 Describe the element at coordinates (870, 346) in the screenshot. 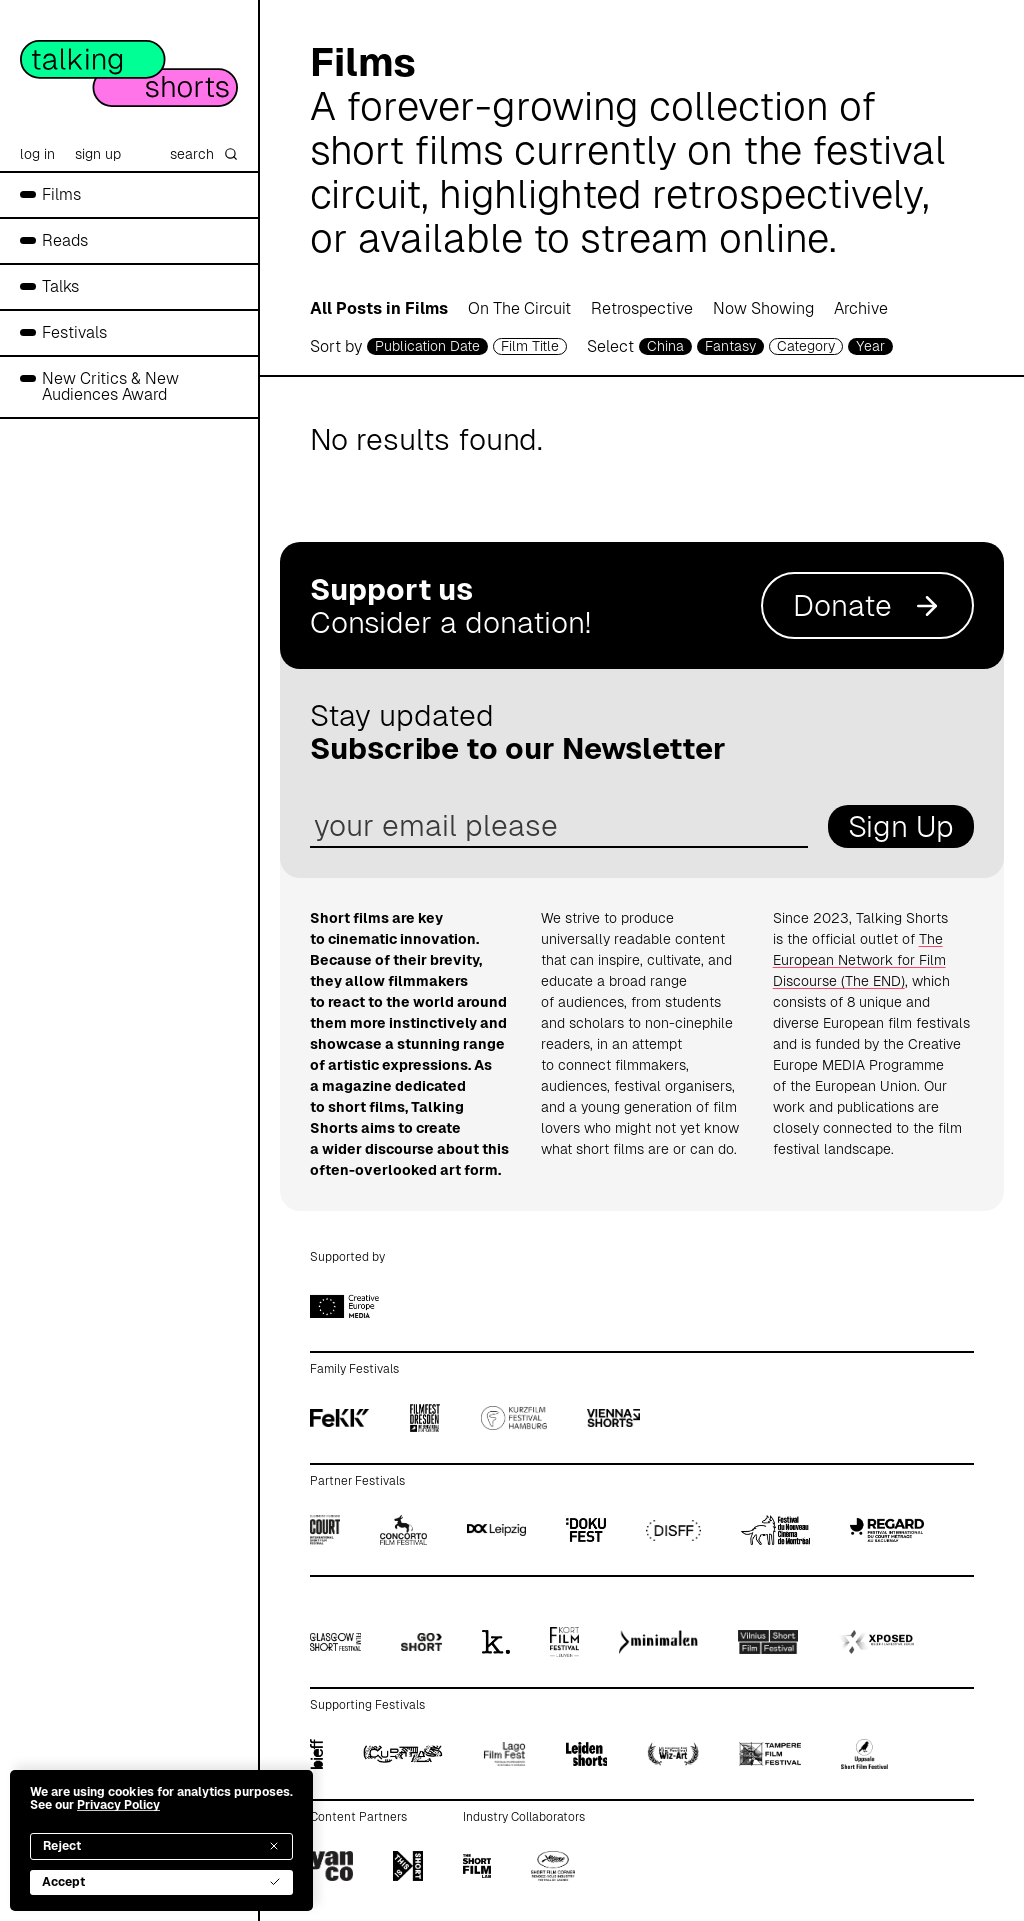

I see `Year [year selector]` at that location.